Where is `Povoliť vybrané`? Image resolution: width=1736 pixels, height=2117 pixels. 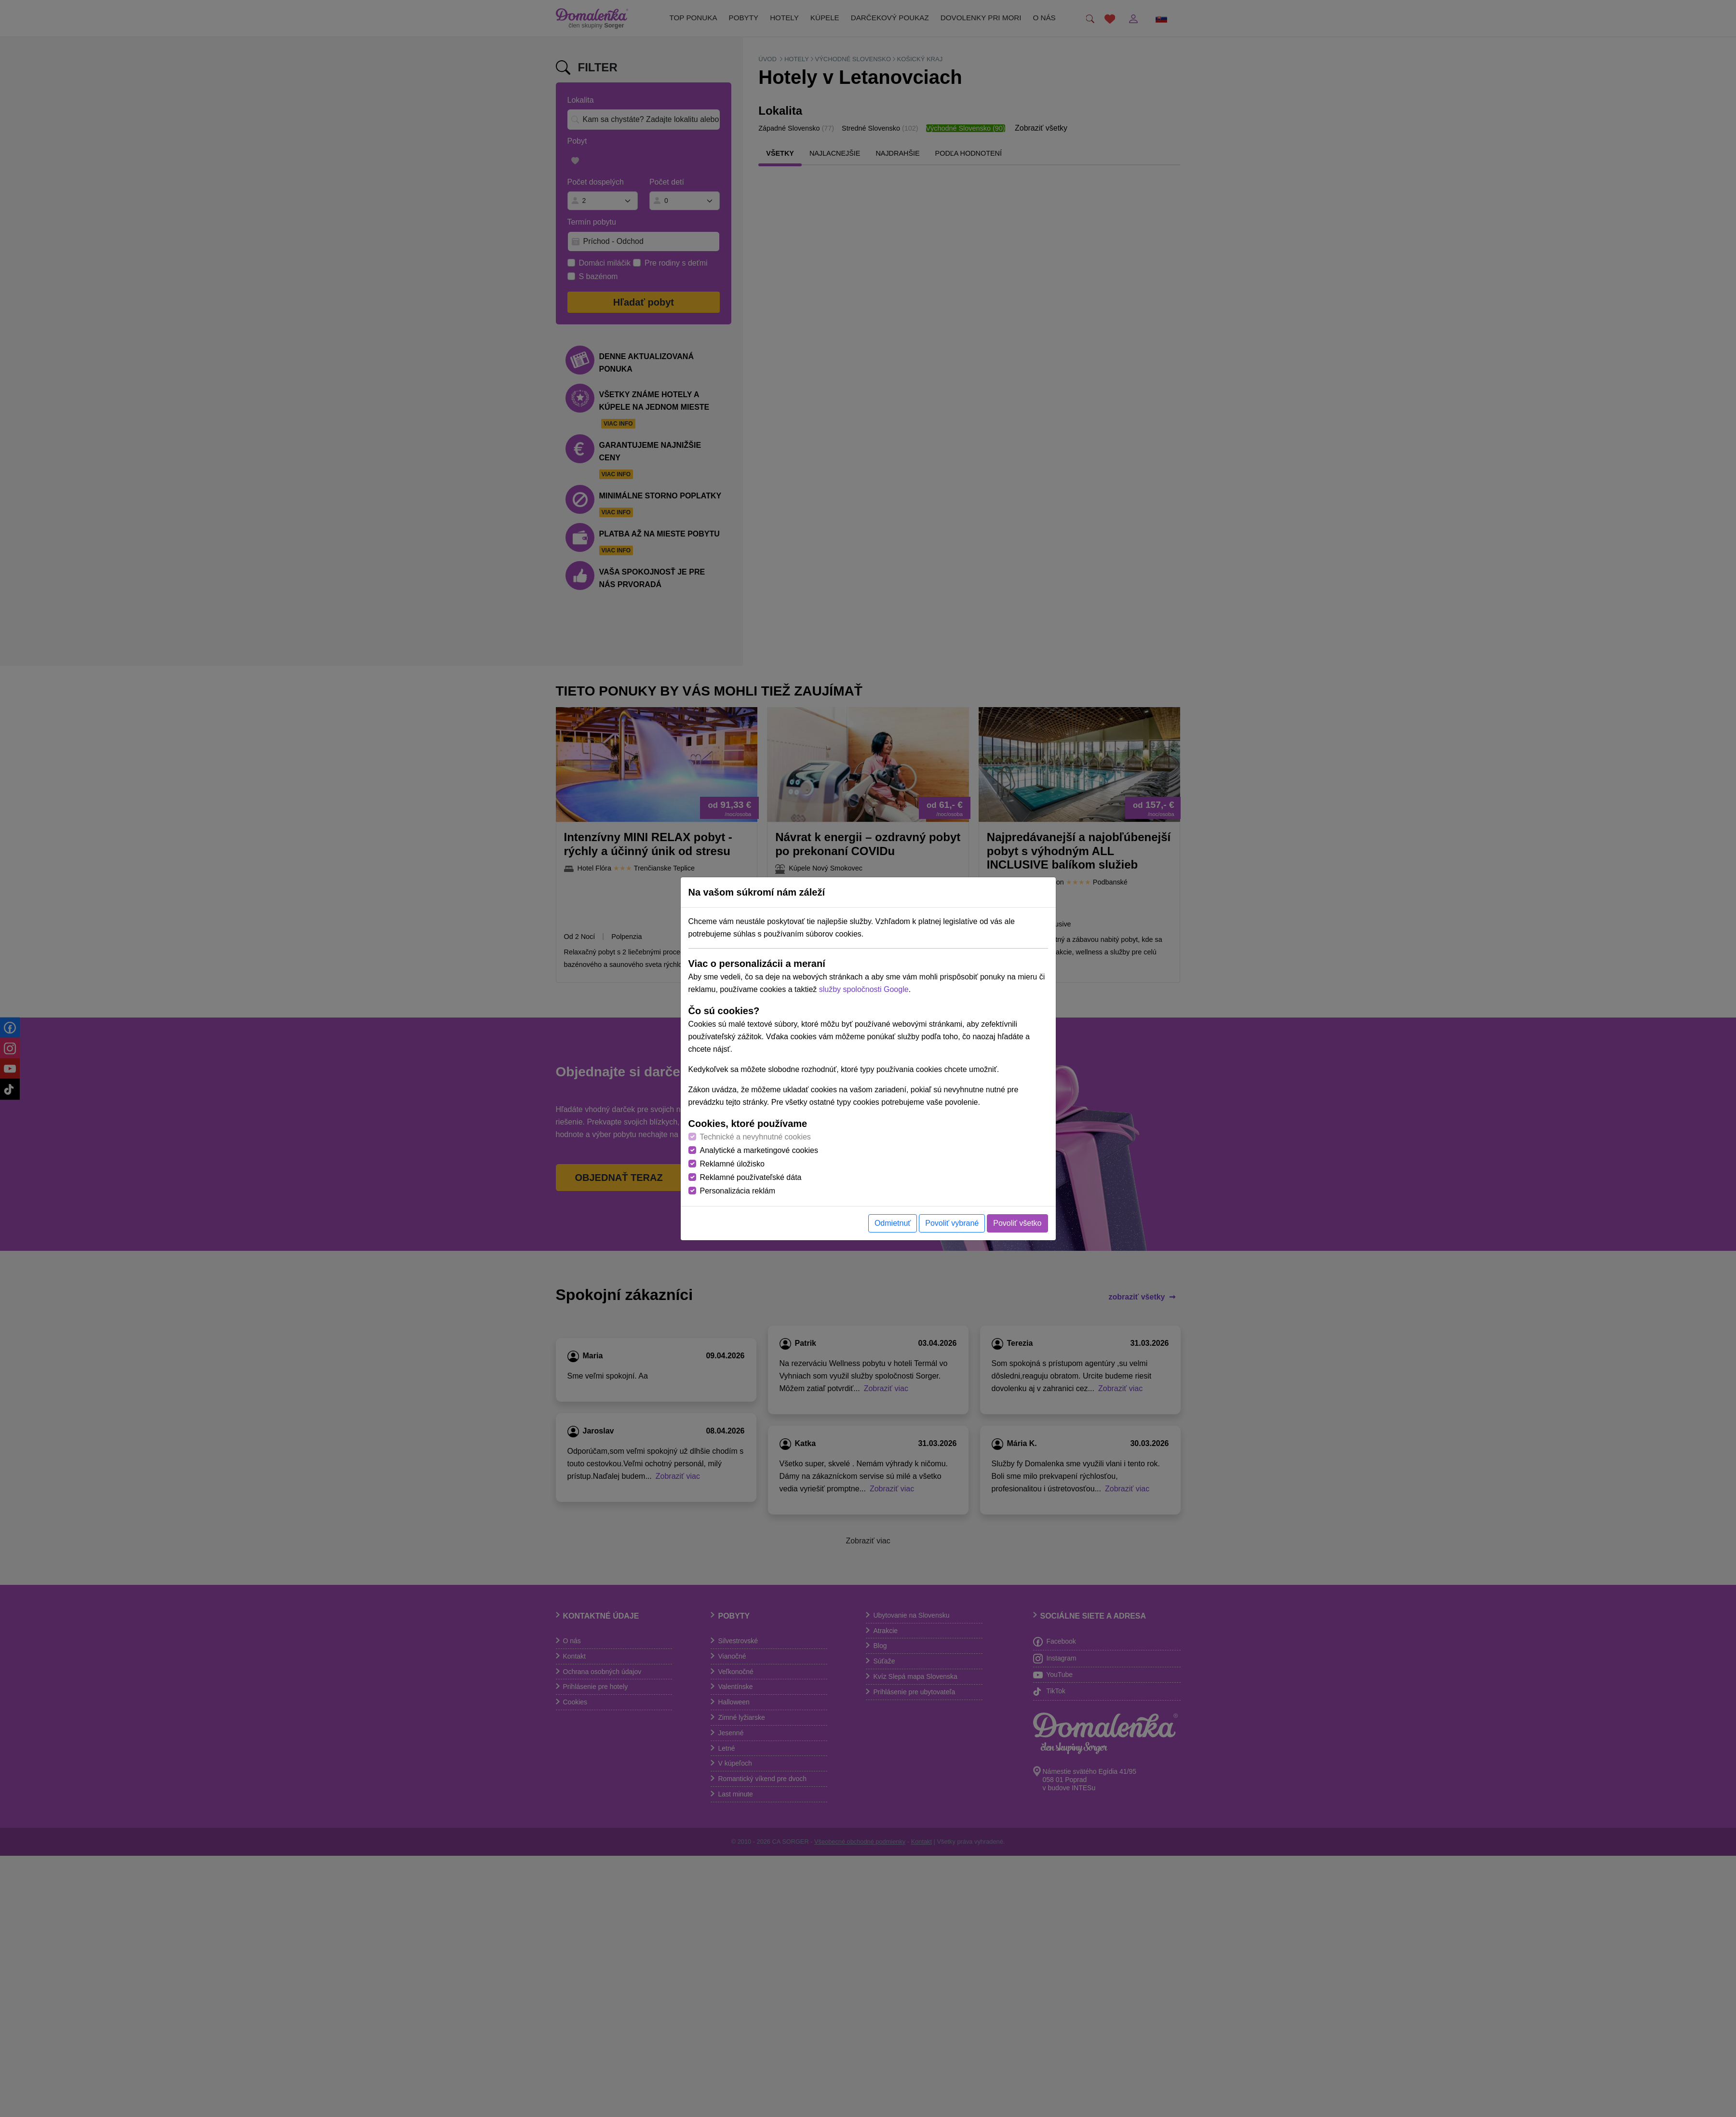 Povoliť vybrané is located at coordinates (952, 1223).